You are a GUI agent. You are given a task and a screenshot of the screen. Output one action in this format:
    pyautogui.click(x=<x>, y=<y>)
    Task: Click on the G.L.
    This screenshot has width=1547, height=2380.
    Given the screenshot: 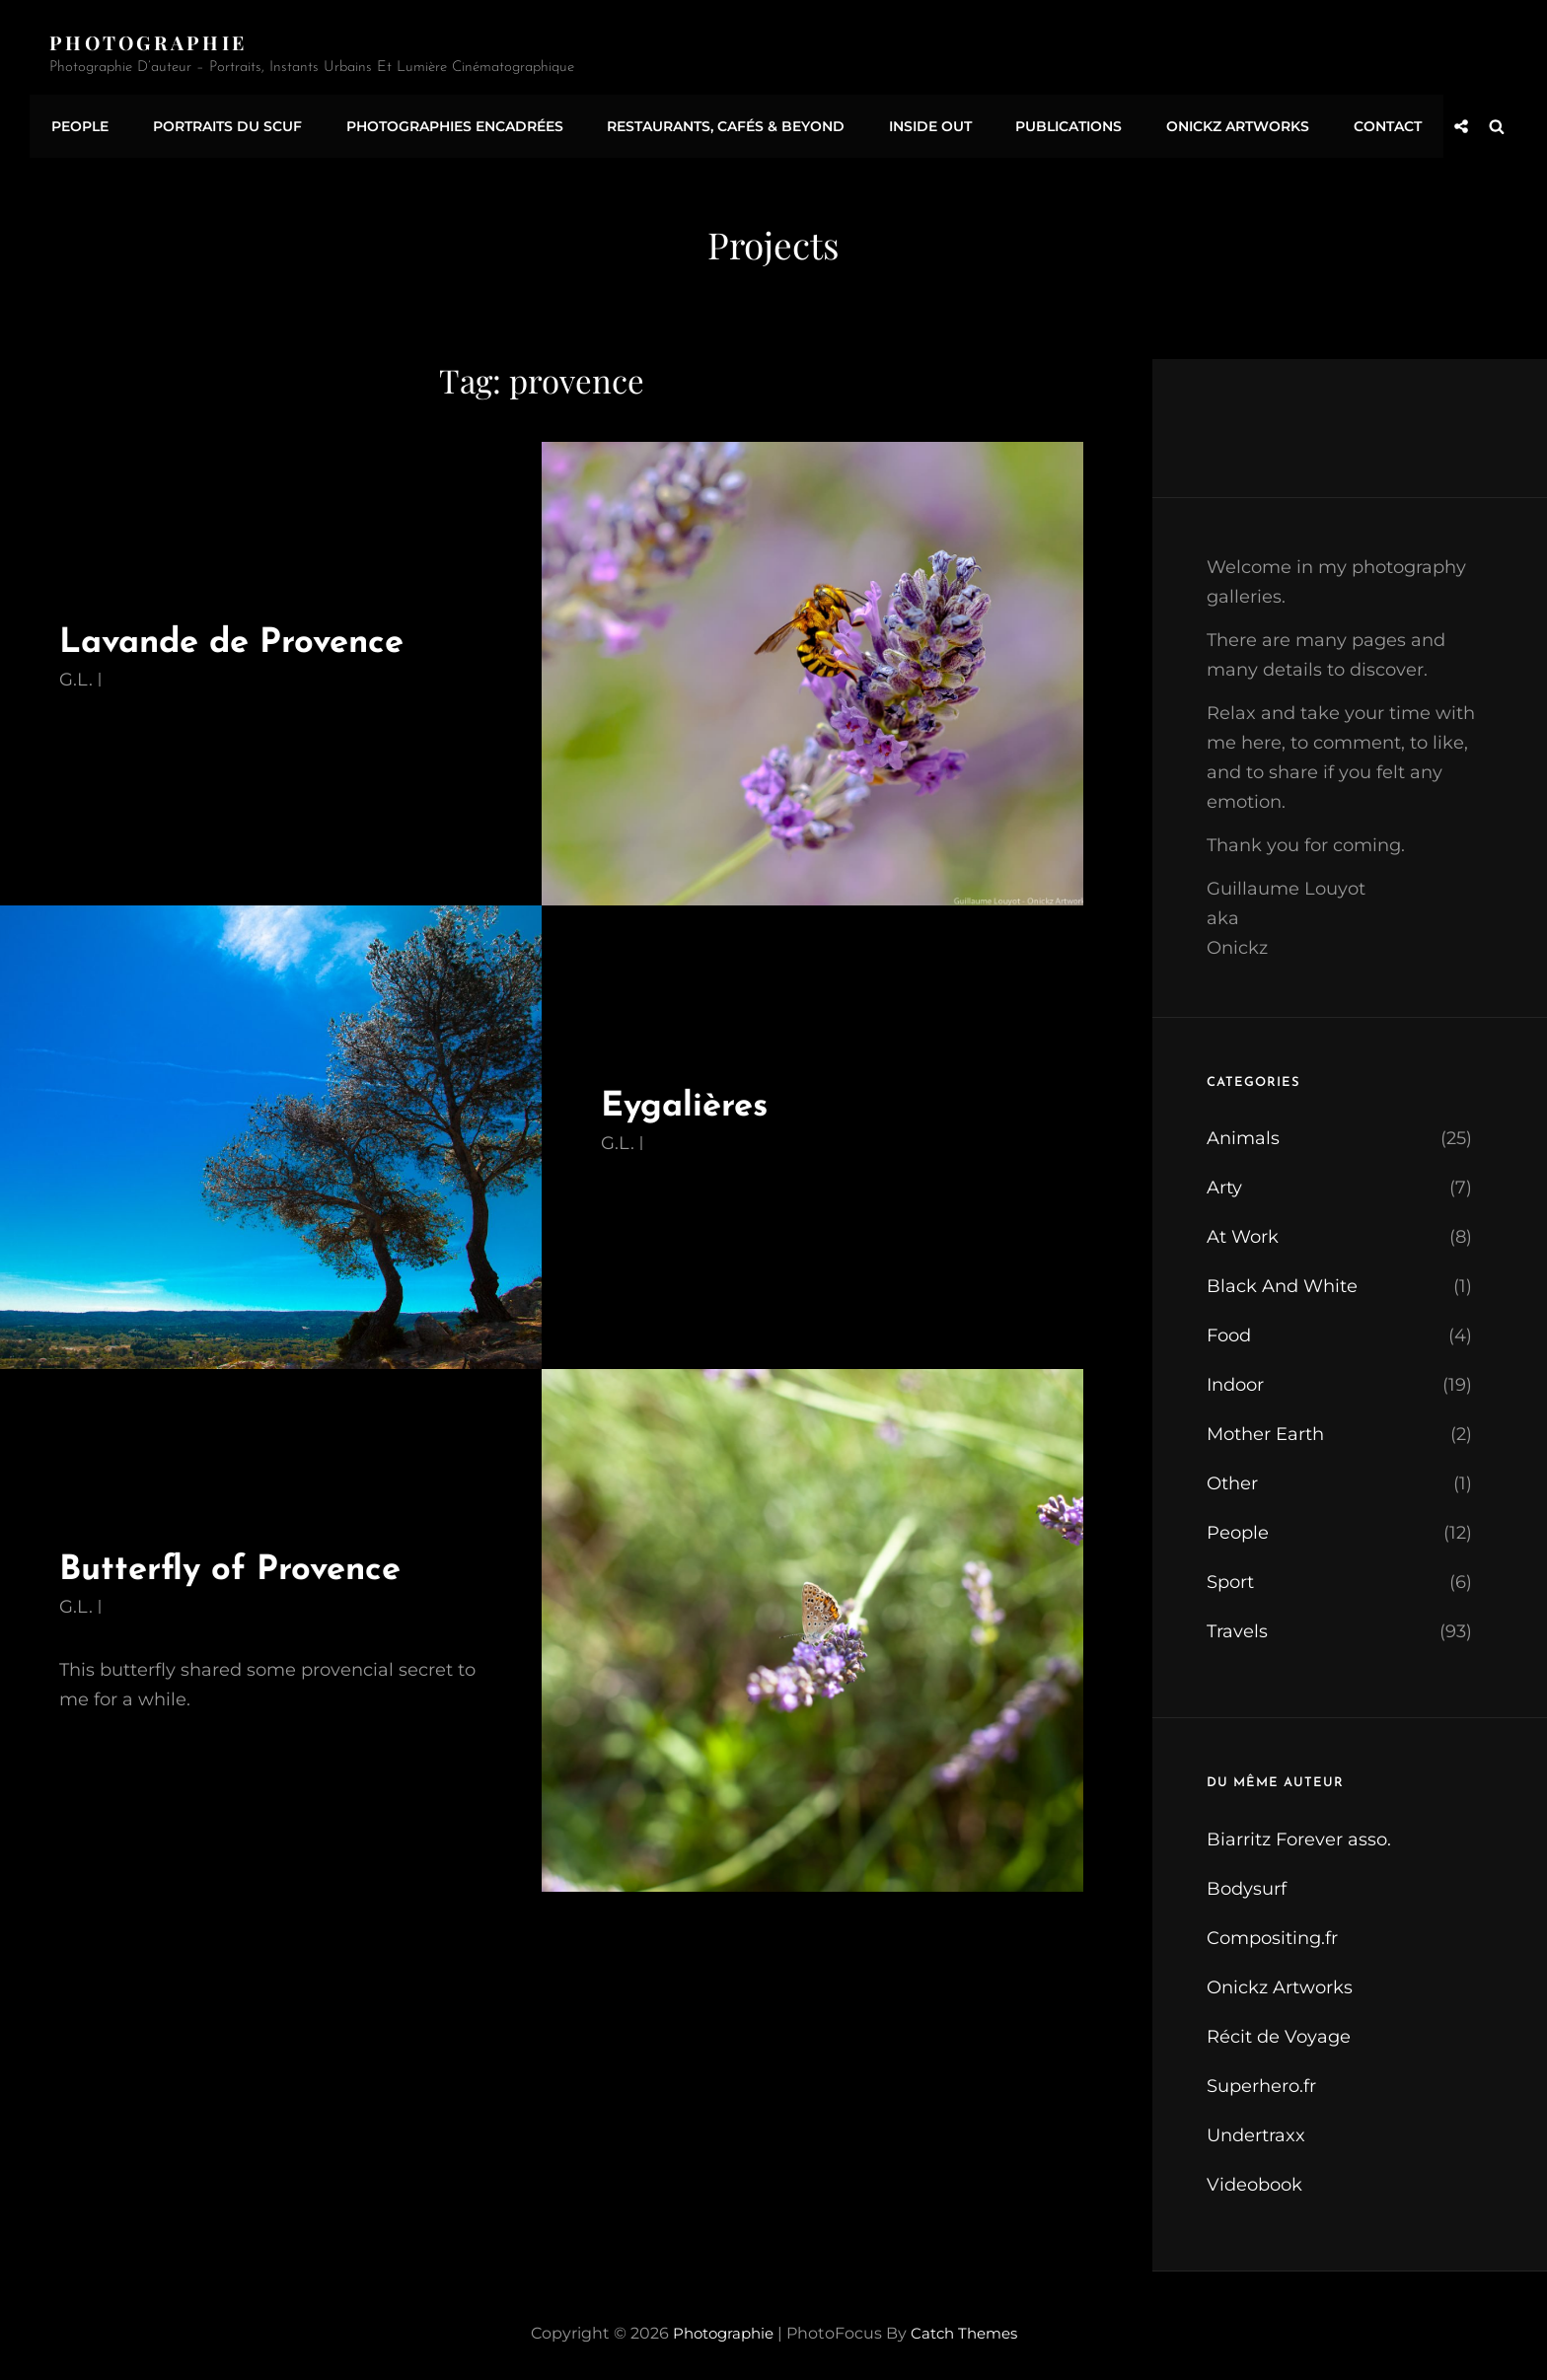 What is the action you would take?
    pyautogui.click(x=76, y=671)
    